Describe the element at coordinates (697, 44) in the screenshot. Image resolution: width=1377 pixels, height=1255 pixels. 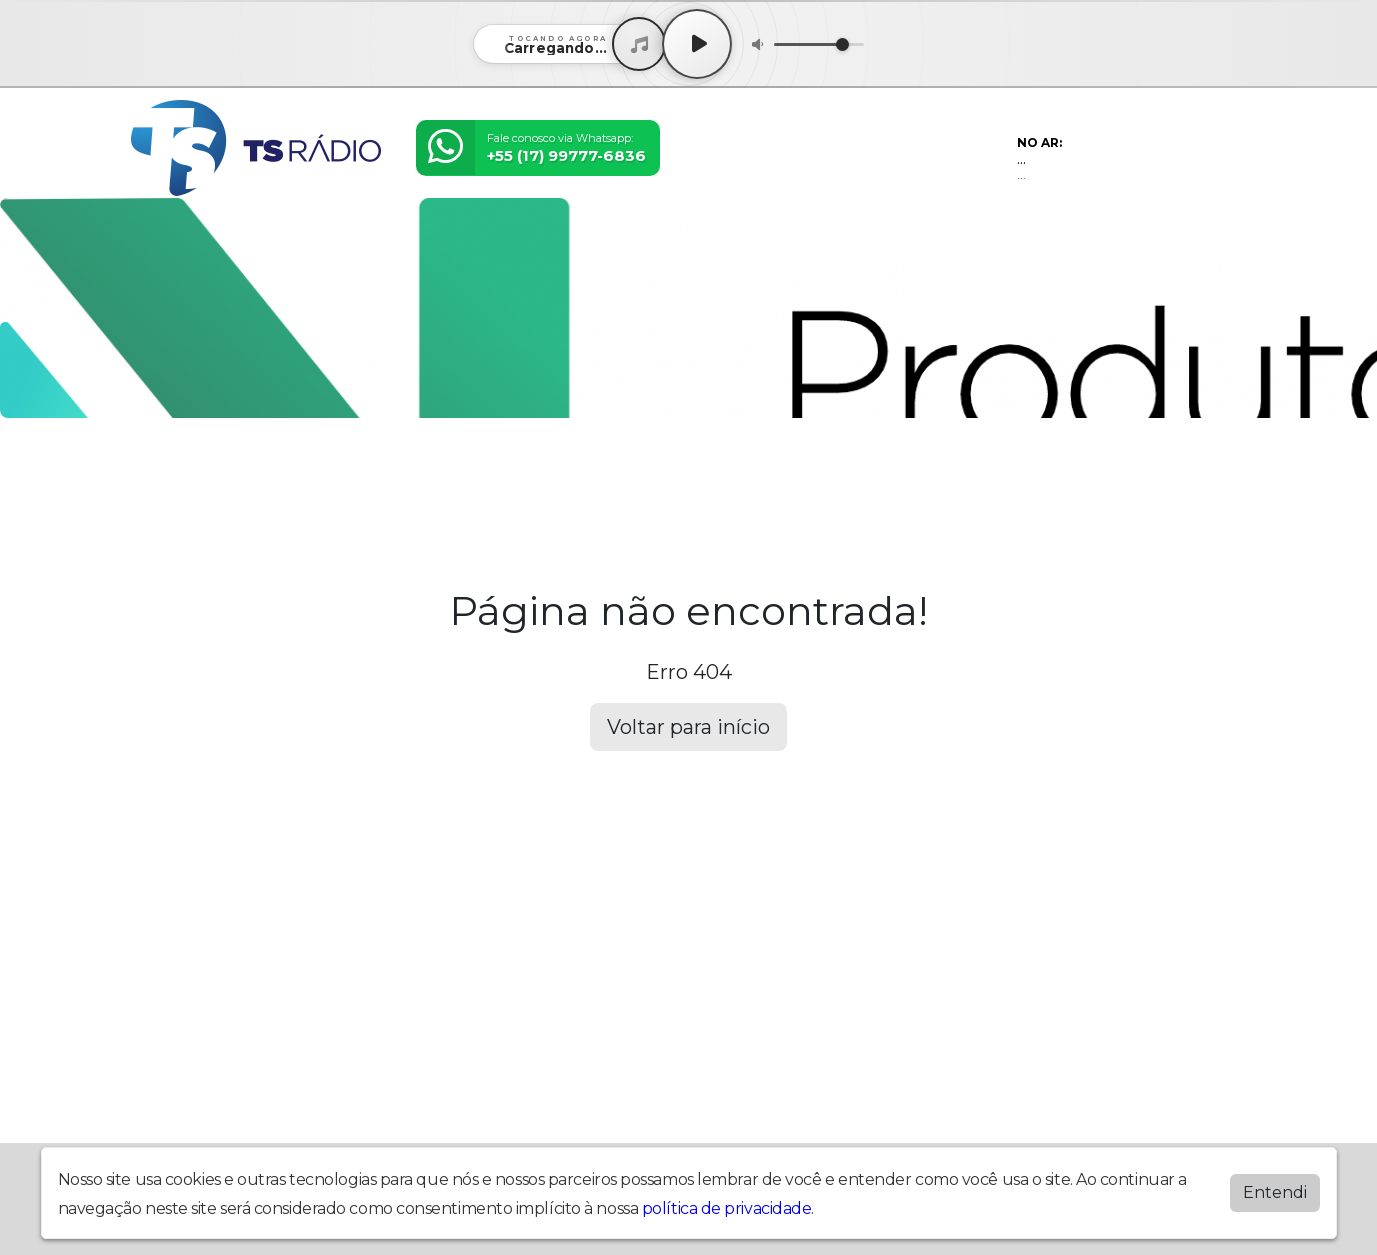
I see `[Play / Pause]` at that location.